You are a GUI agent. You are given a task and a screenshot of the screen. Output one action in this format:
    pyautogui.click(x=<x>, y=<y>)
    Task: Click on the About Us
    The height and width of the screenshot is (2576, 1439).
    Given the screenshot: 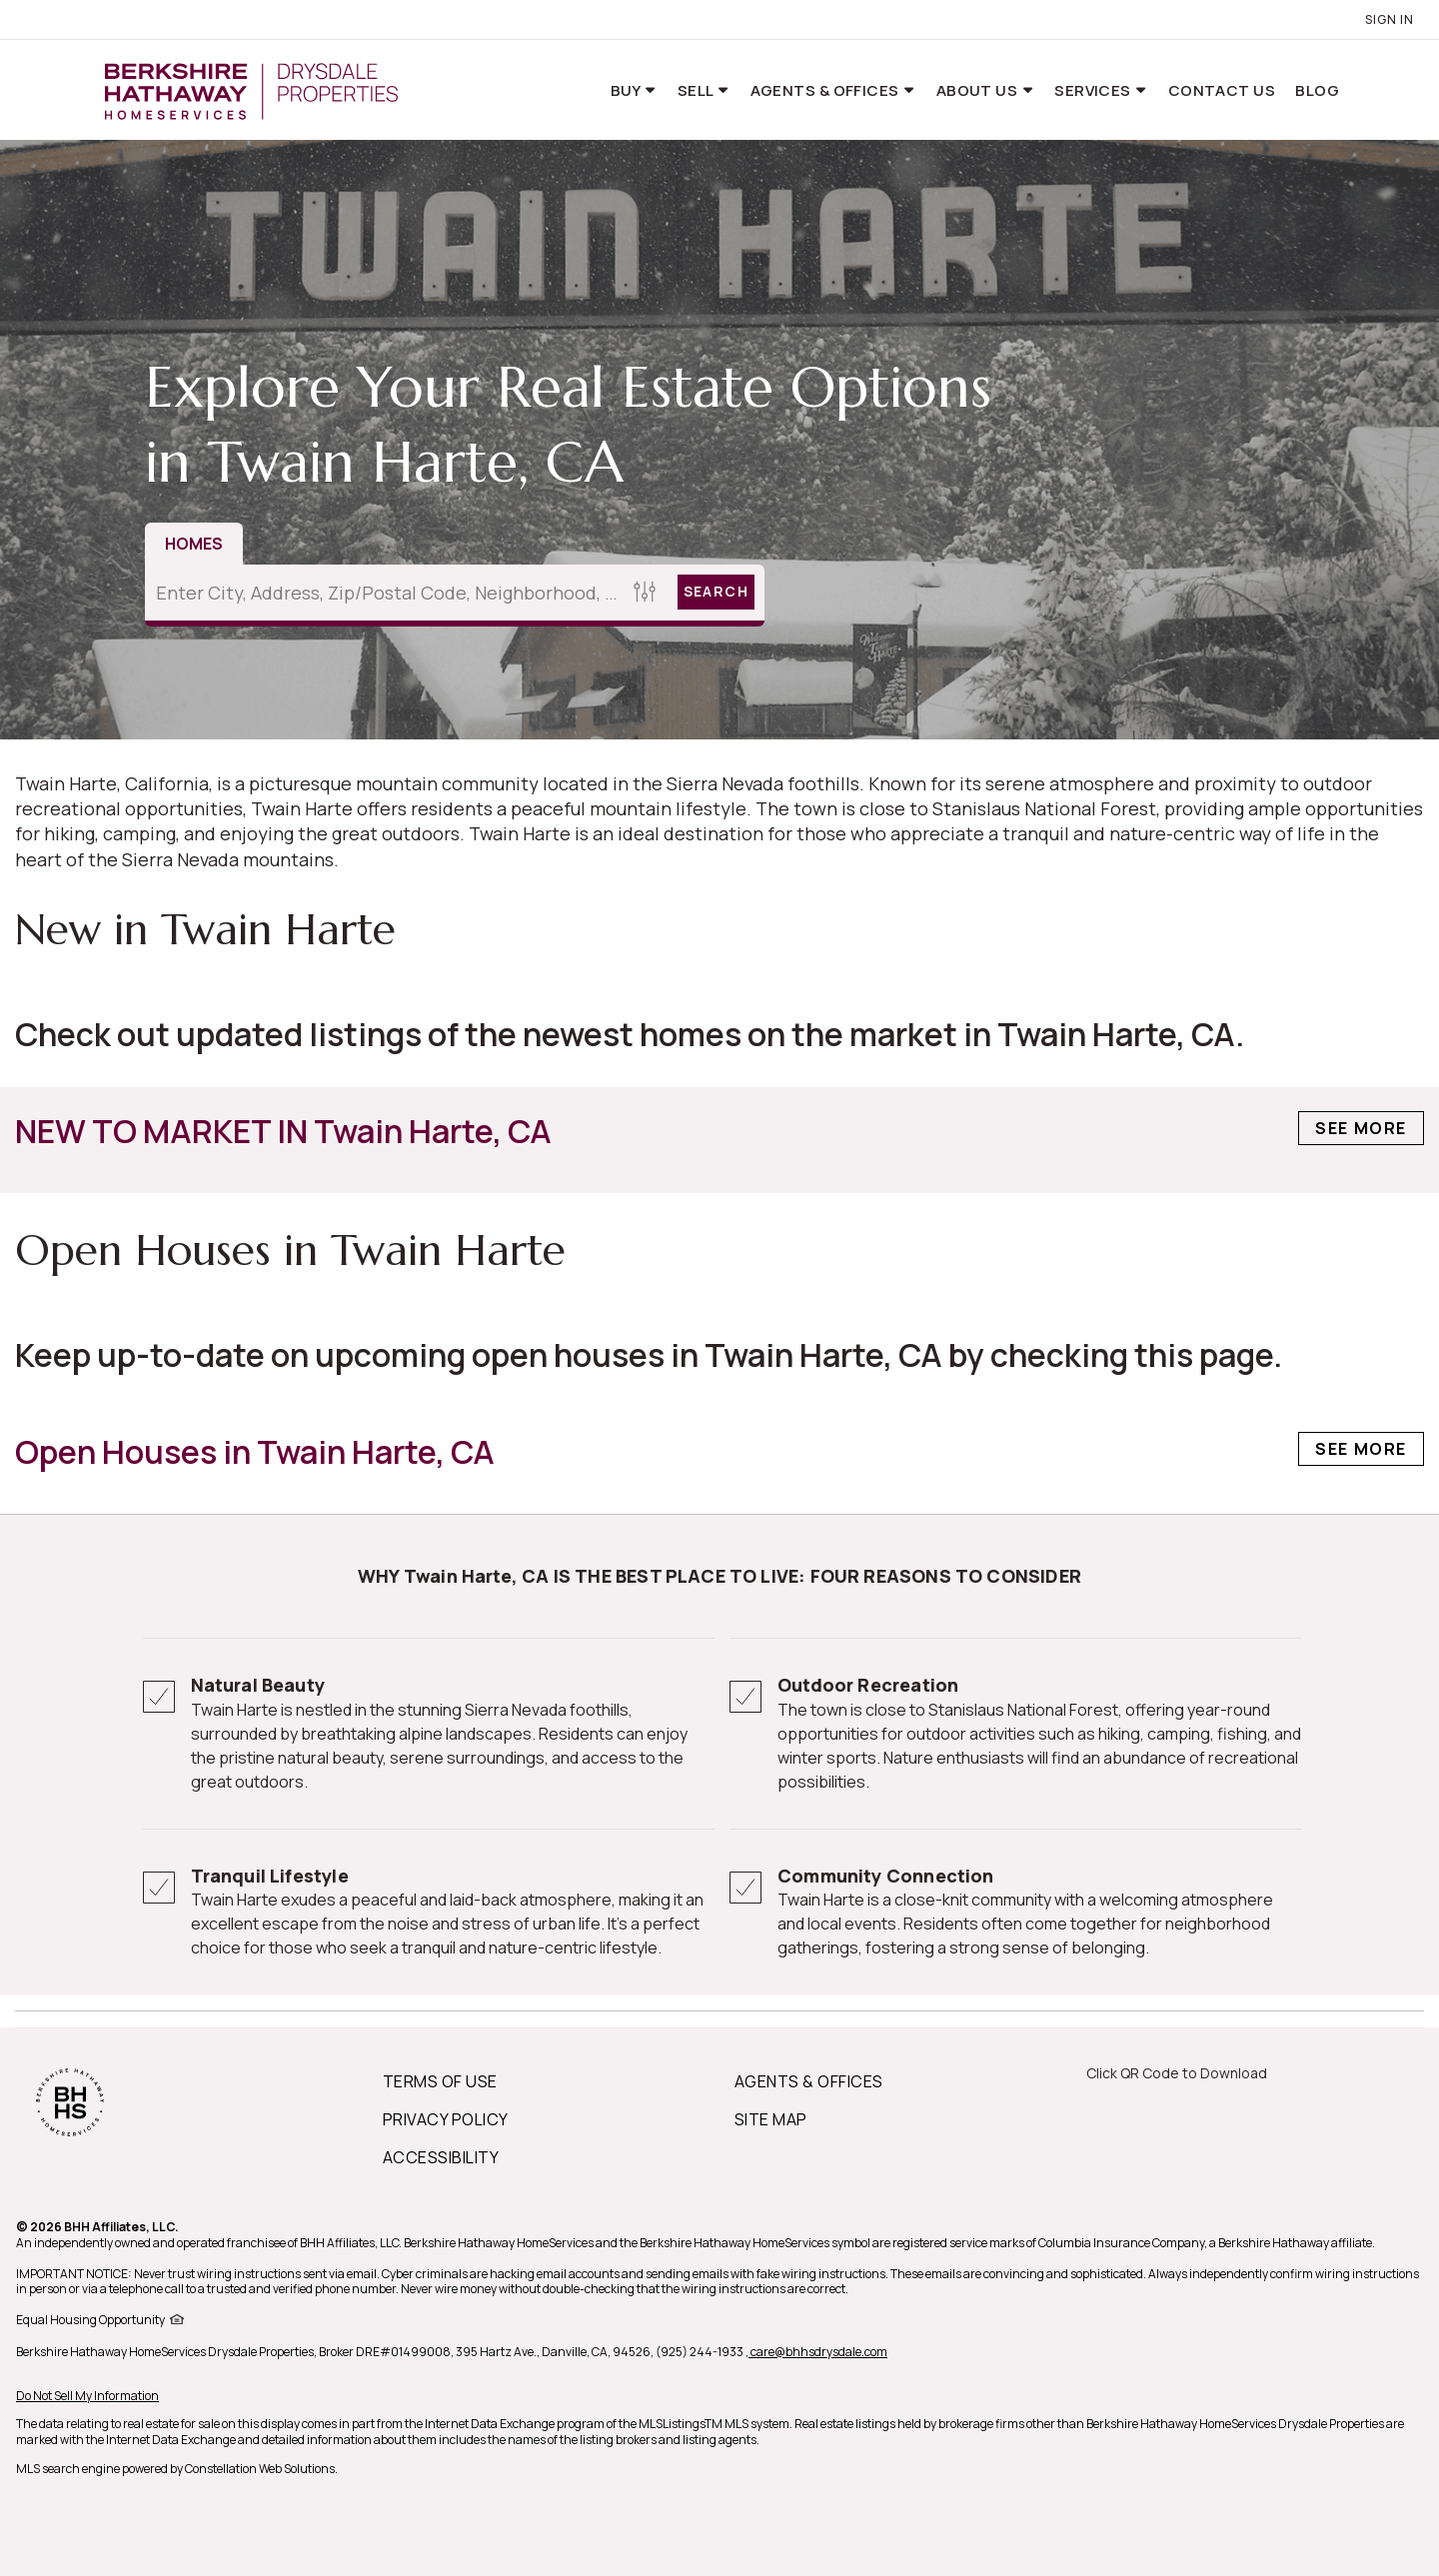 What is the action you would take?
    pyautogui.click(x=978, y=90)
    